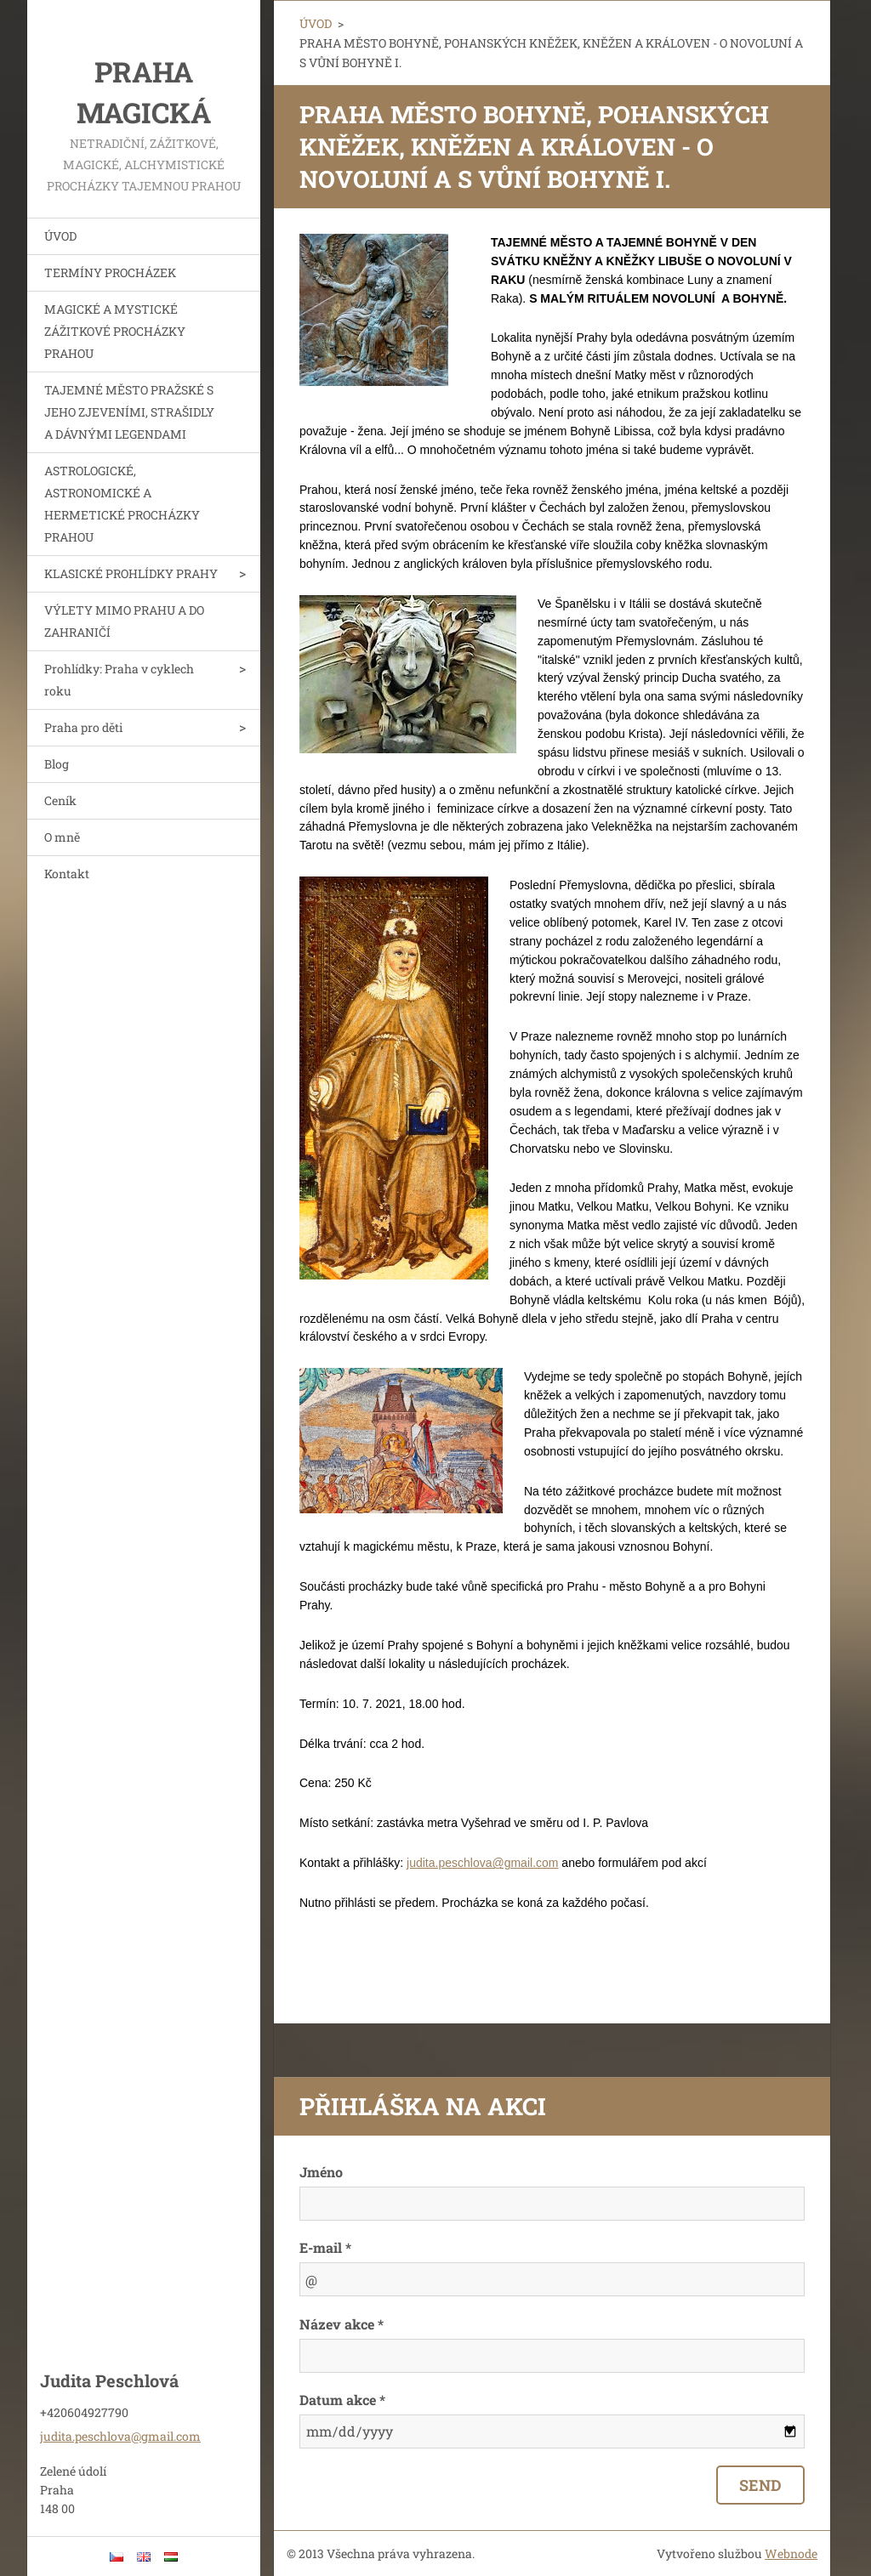 This screenshot has height=2576, width=871. What do you see at coordinates (114, 331) in the screenshot?
I see `MAGICKÉ A MYSTICKÉ ZÁŽITKOVÉ PROCHÁZKY PRAHOU` at bounding box center [114, 331].